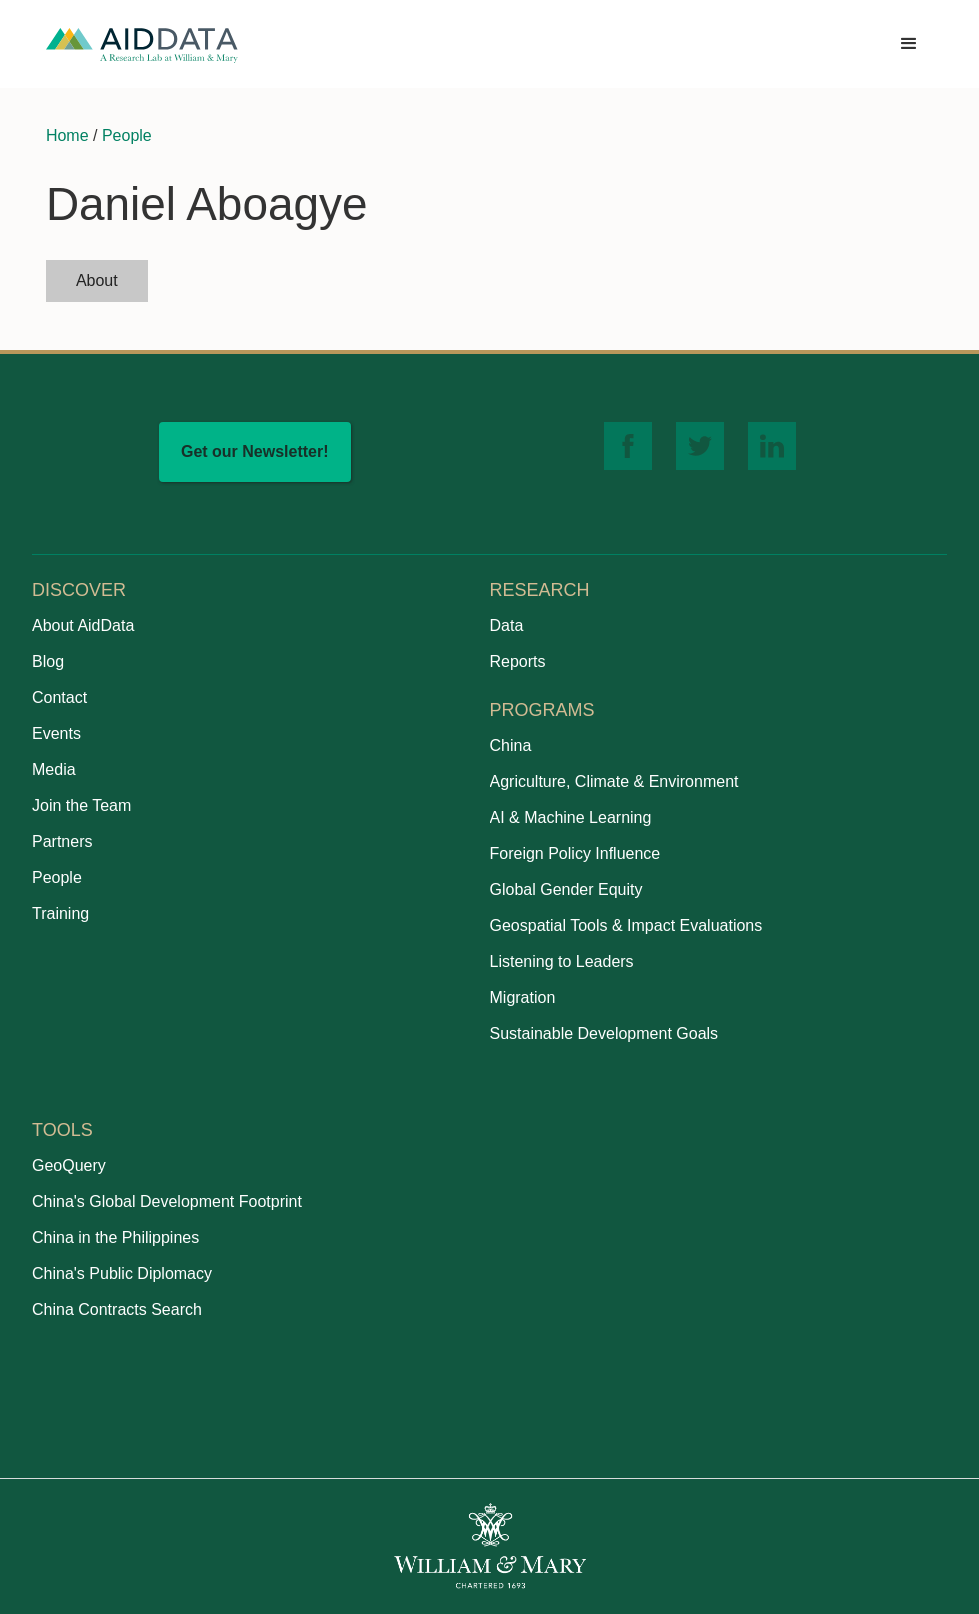 Image resolution: width=979 pixels, height=1614 pixels. I want to click on Training, so click(60, 913).